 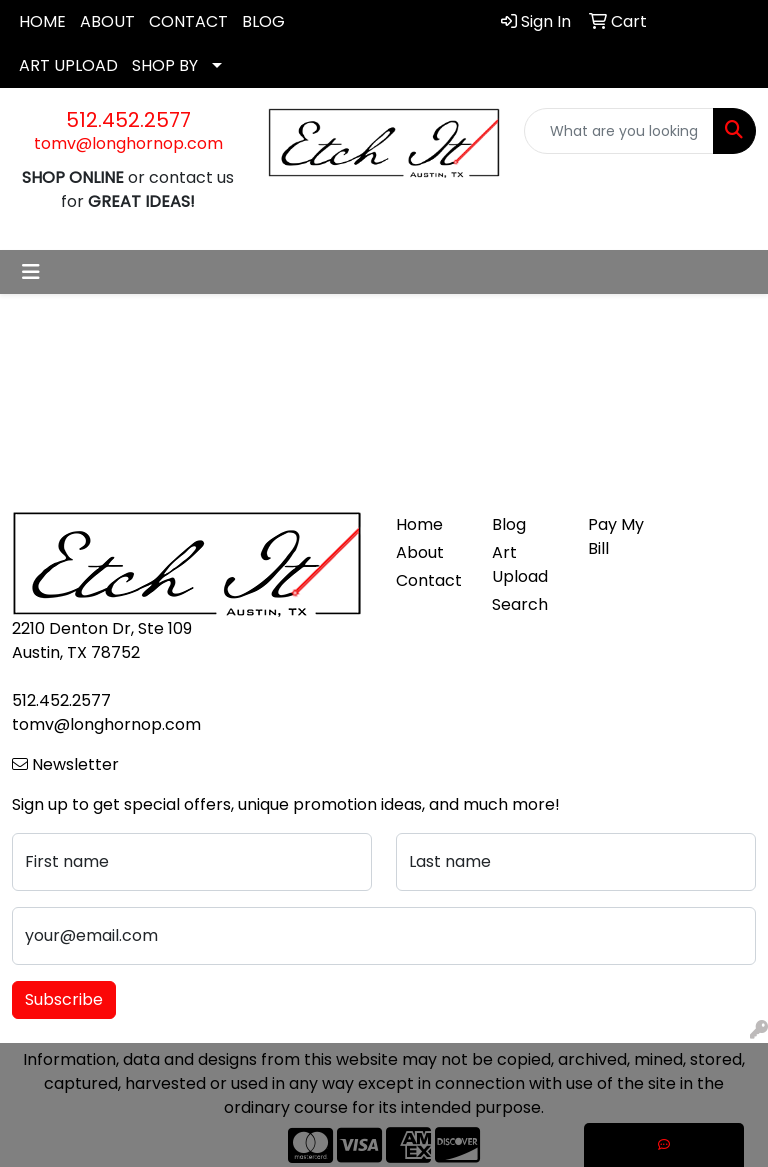 What do you see at coordinates (128, 143) in the screenshot?
I see `tomv@longhornop.com` at bounding box center [128, 143].